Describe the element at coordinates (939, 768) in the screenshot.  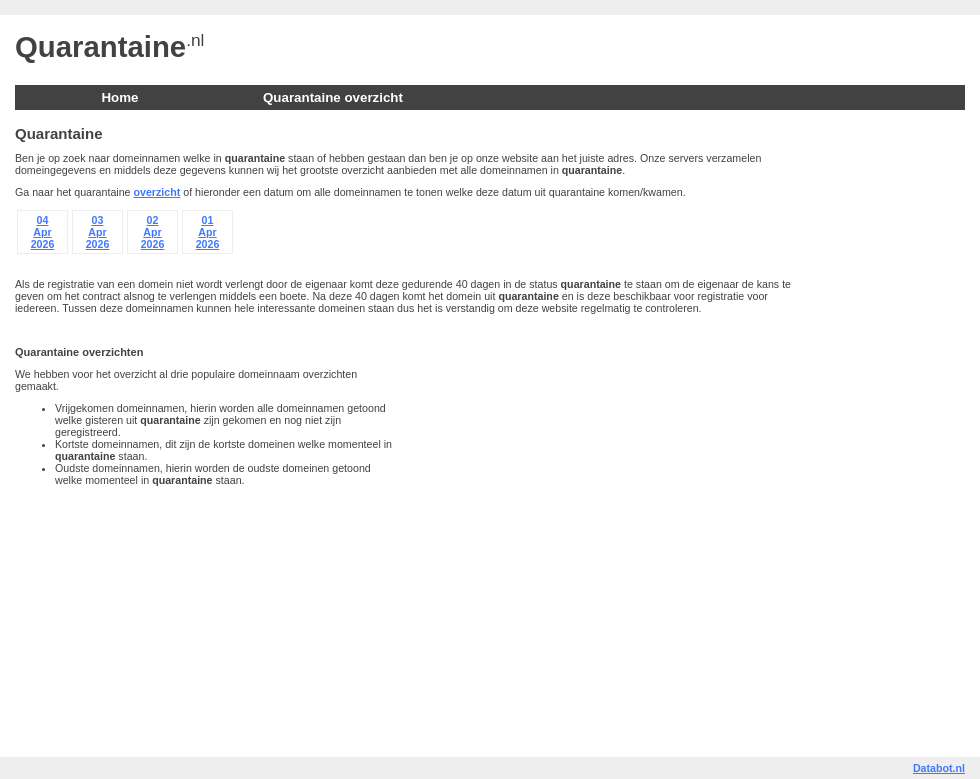
I see `Databot.nl` at that location.